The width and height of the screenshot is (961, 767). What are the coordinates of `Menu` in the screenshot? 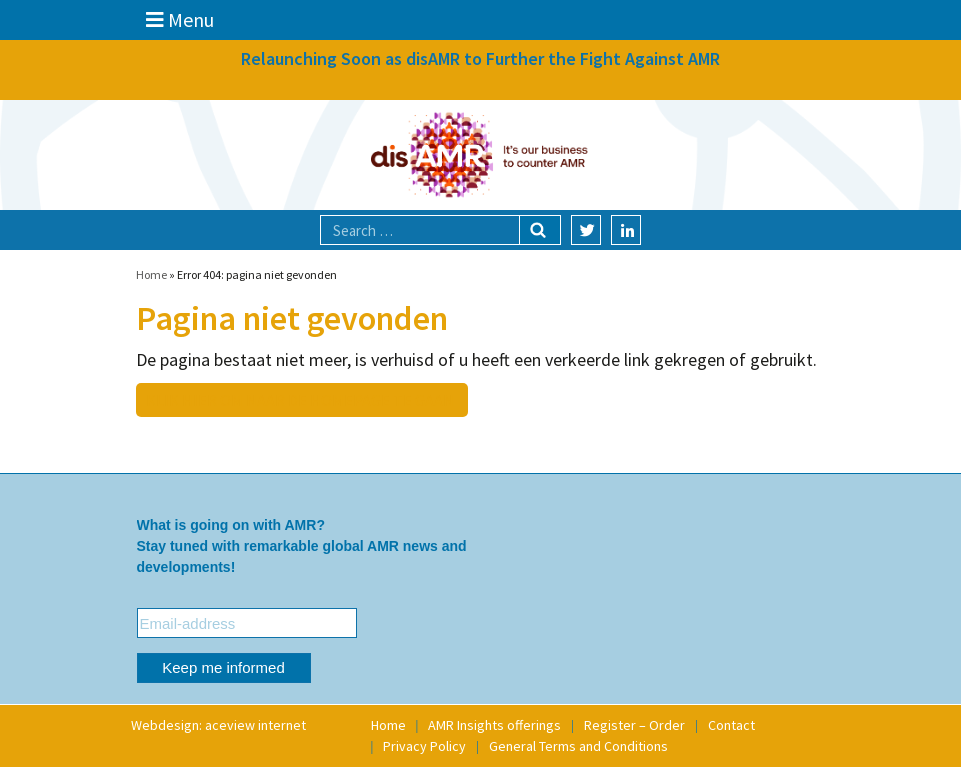 It's located at (180, 19).